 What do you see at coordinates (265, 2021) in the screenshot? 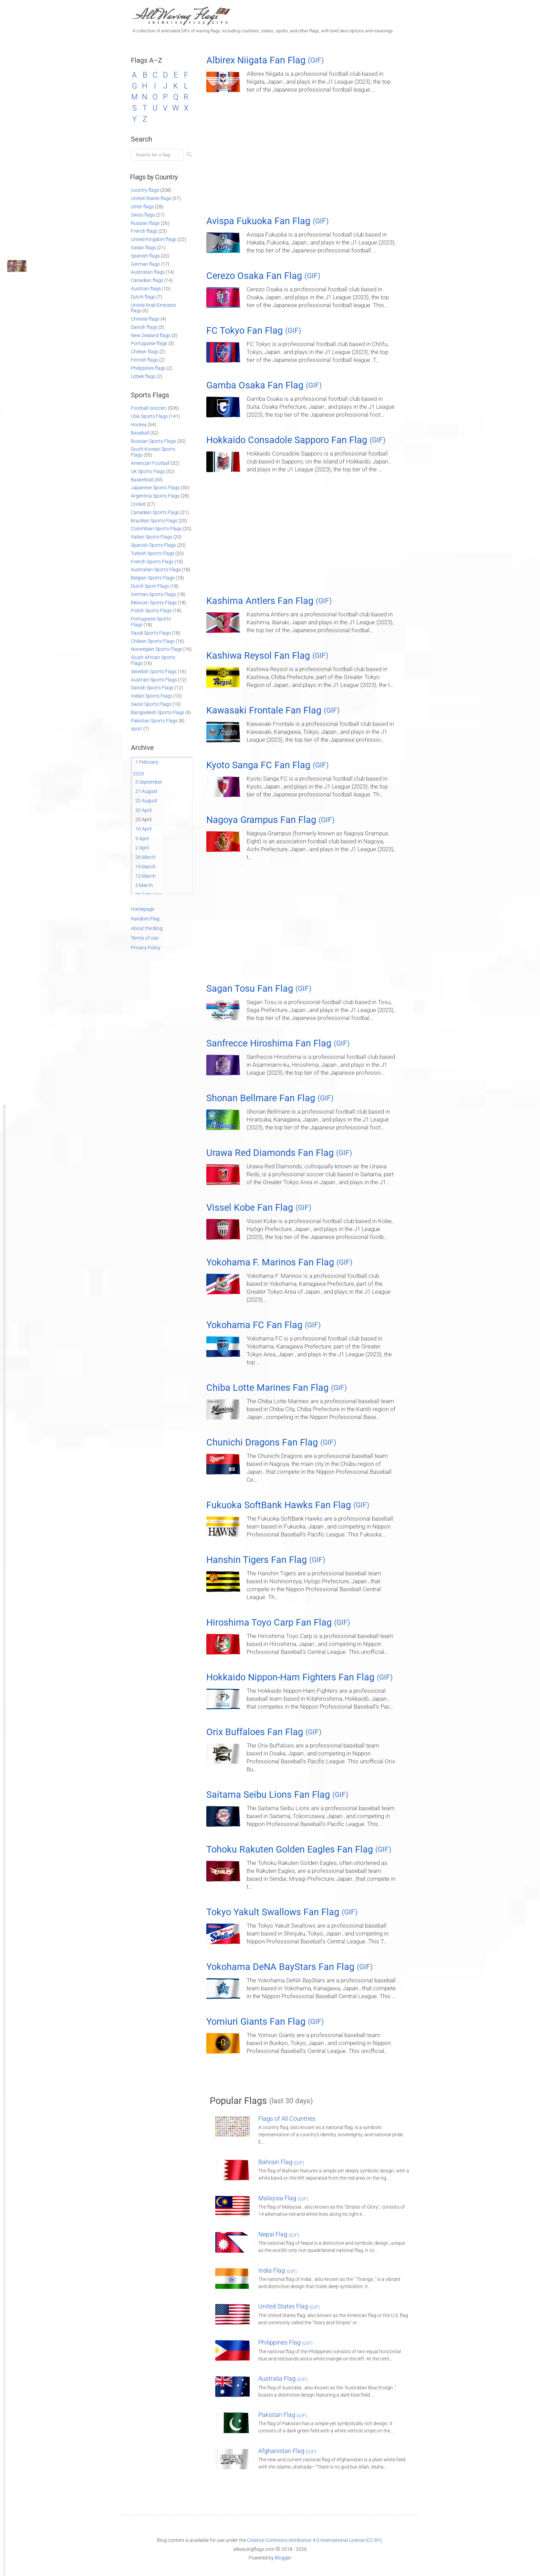
I see `Yomiuri Giants Fan Flag` at bounding box center [265, 2021].